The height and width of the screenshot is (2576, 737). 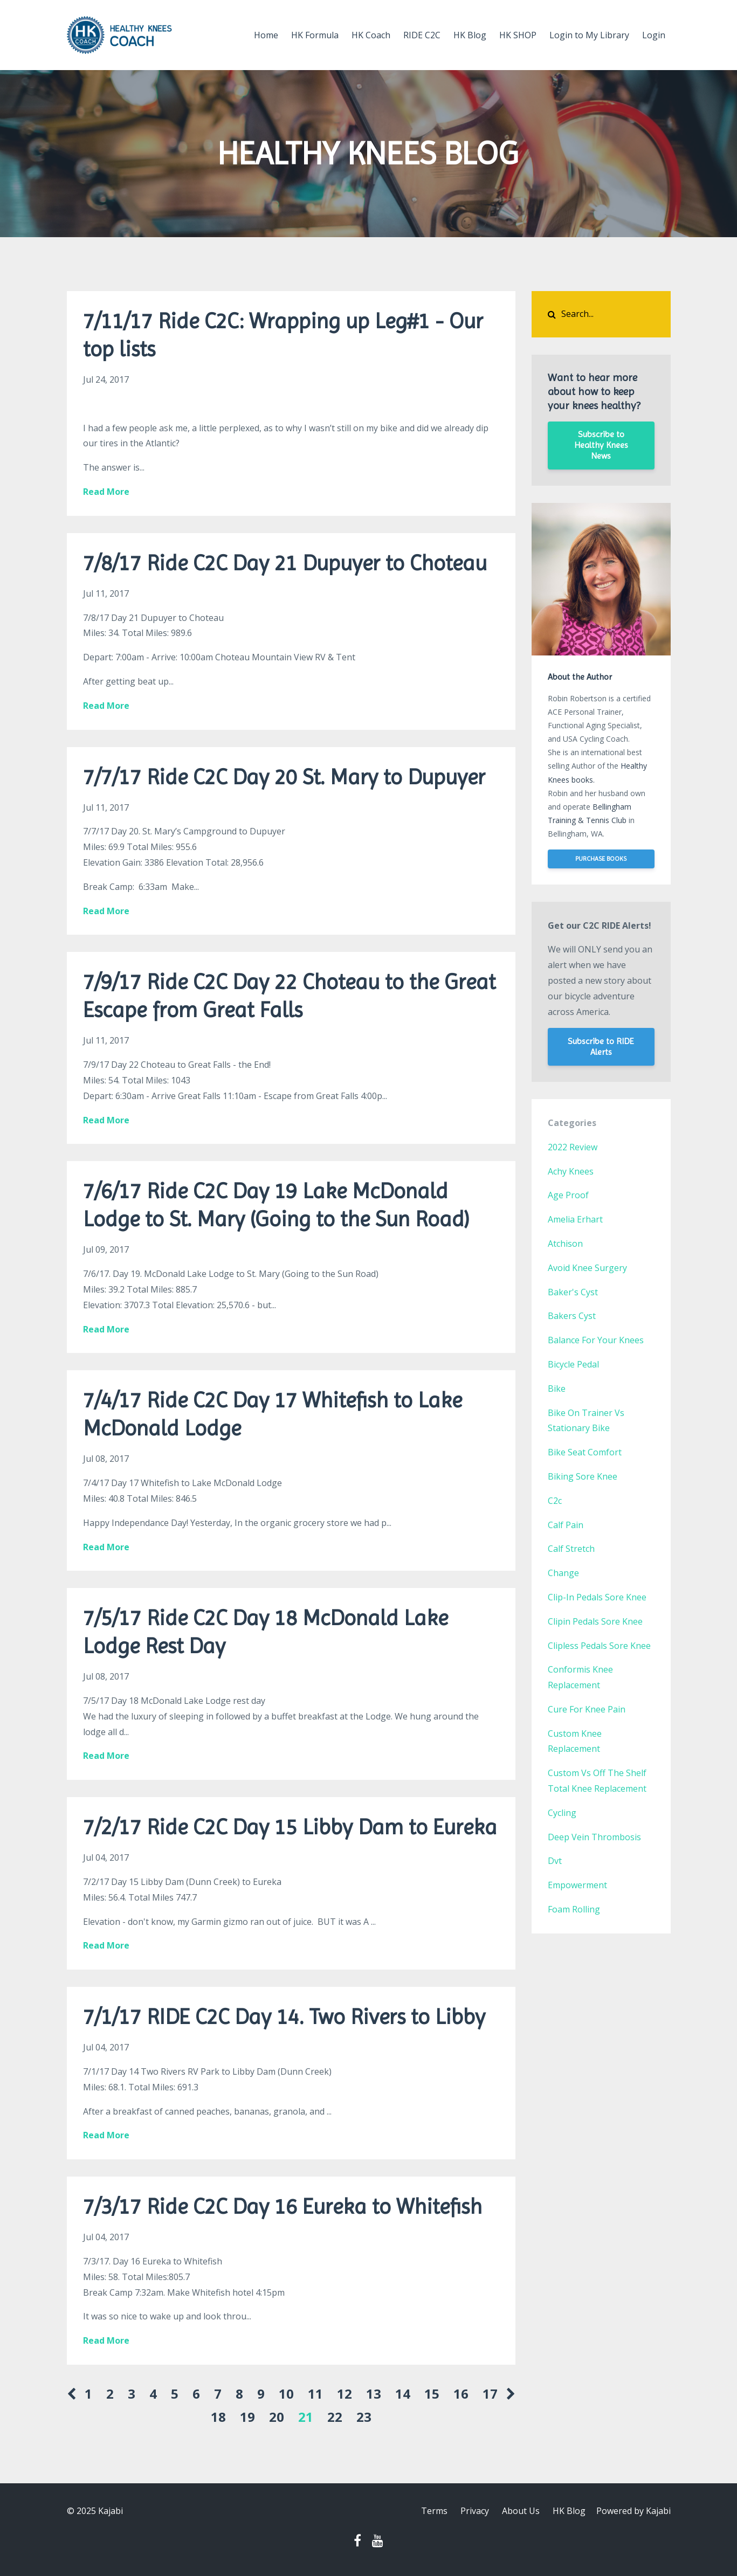 I want to click on achy knees, so click(x=571, y=1171).